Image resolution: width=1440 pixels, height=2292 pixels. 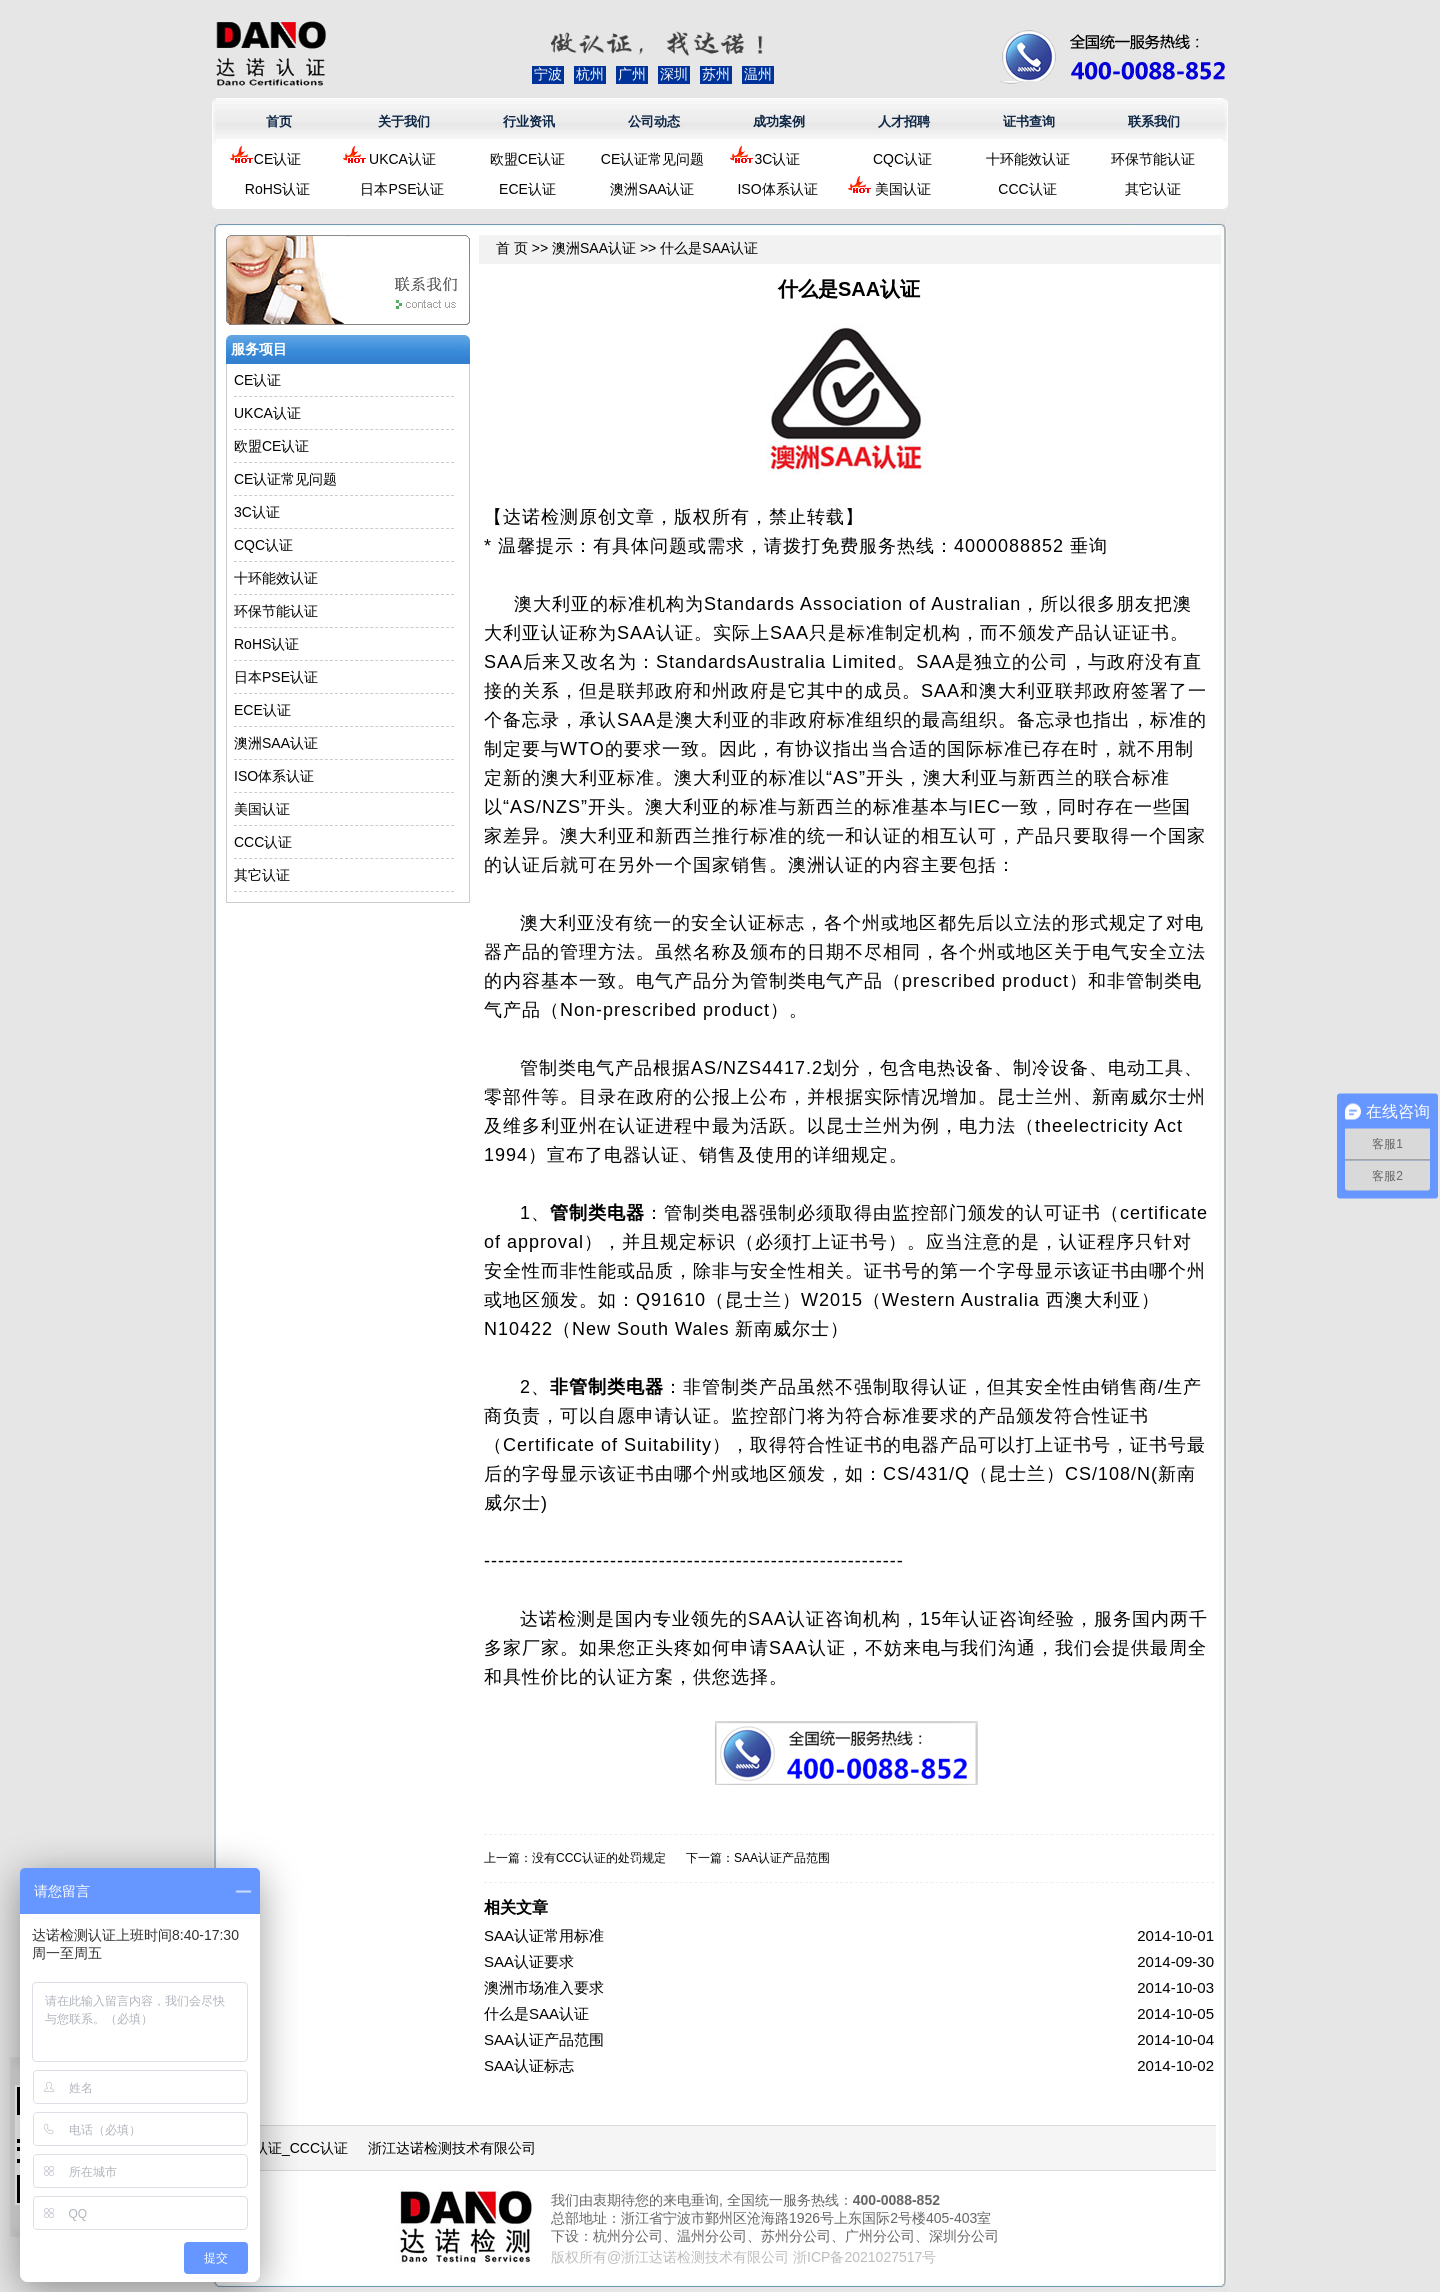 What do you see at coordinates (652, 189) in the screenshot?
I see `澳洲SAA认证` at bounding box center [652, 189].